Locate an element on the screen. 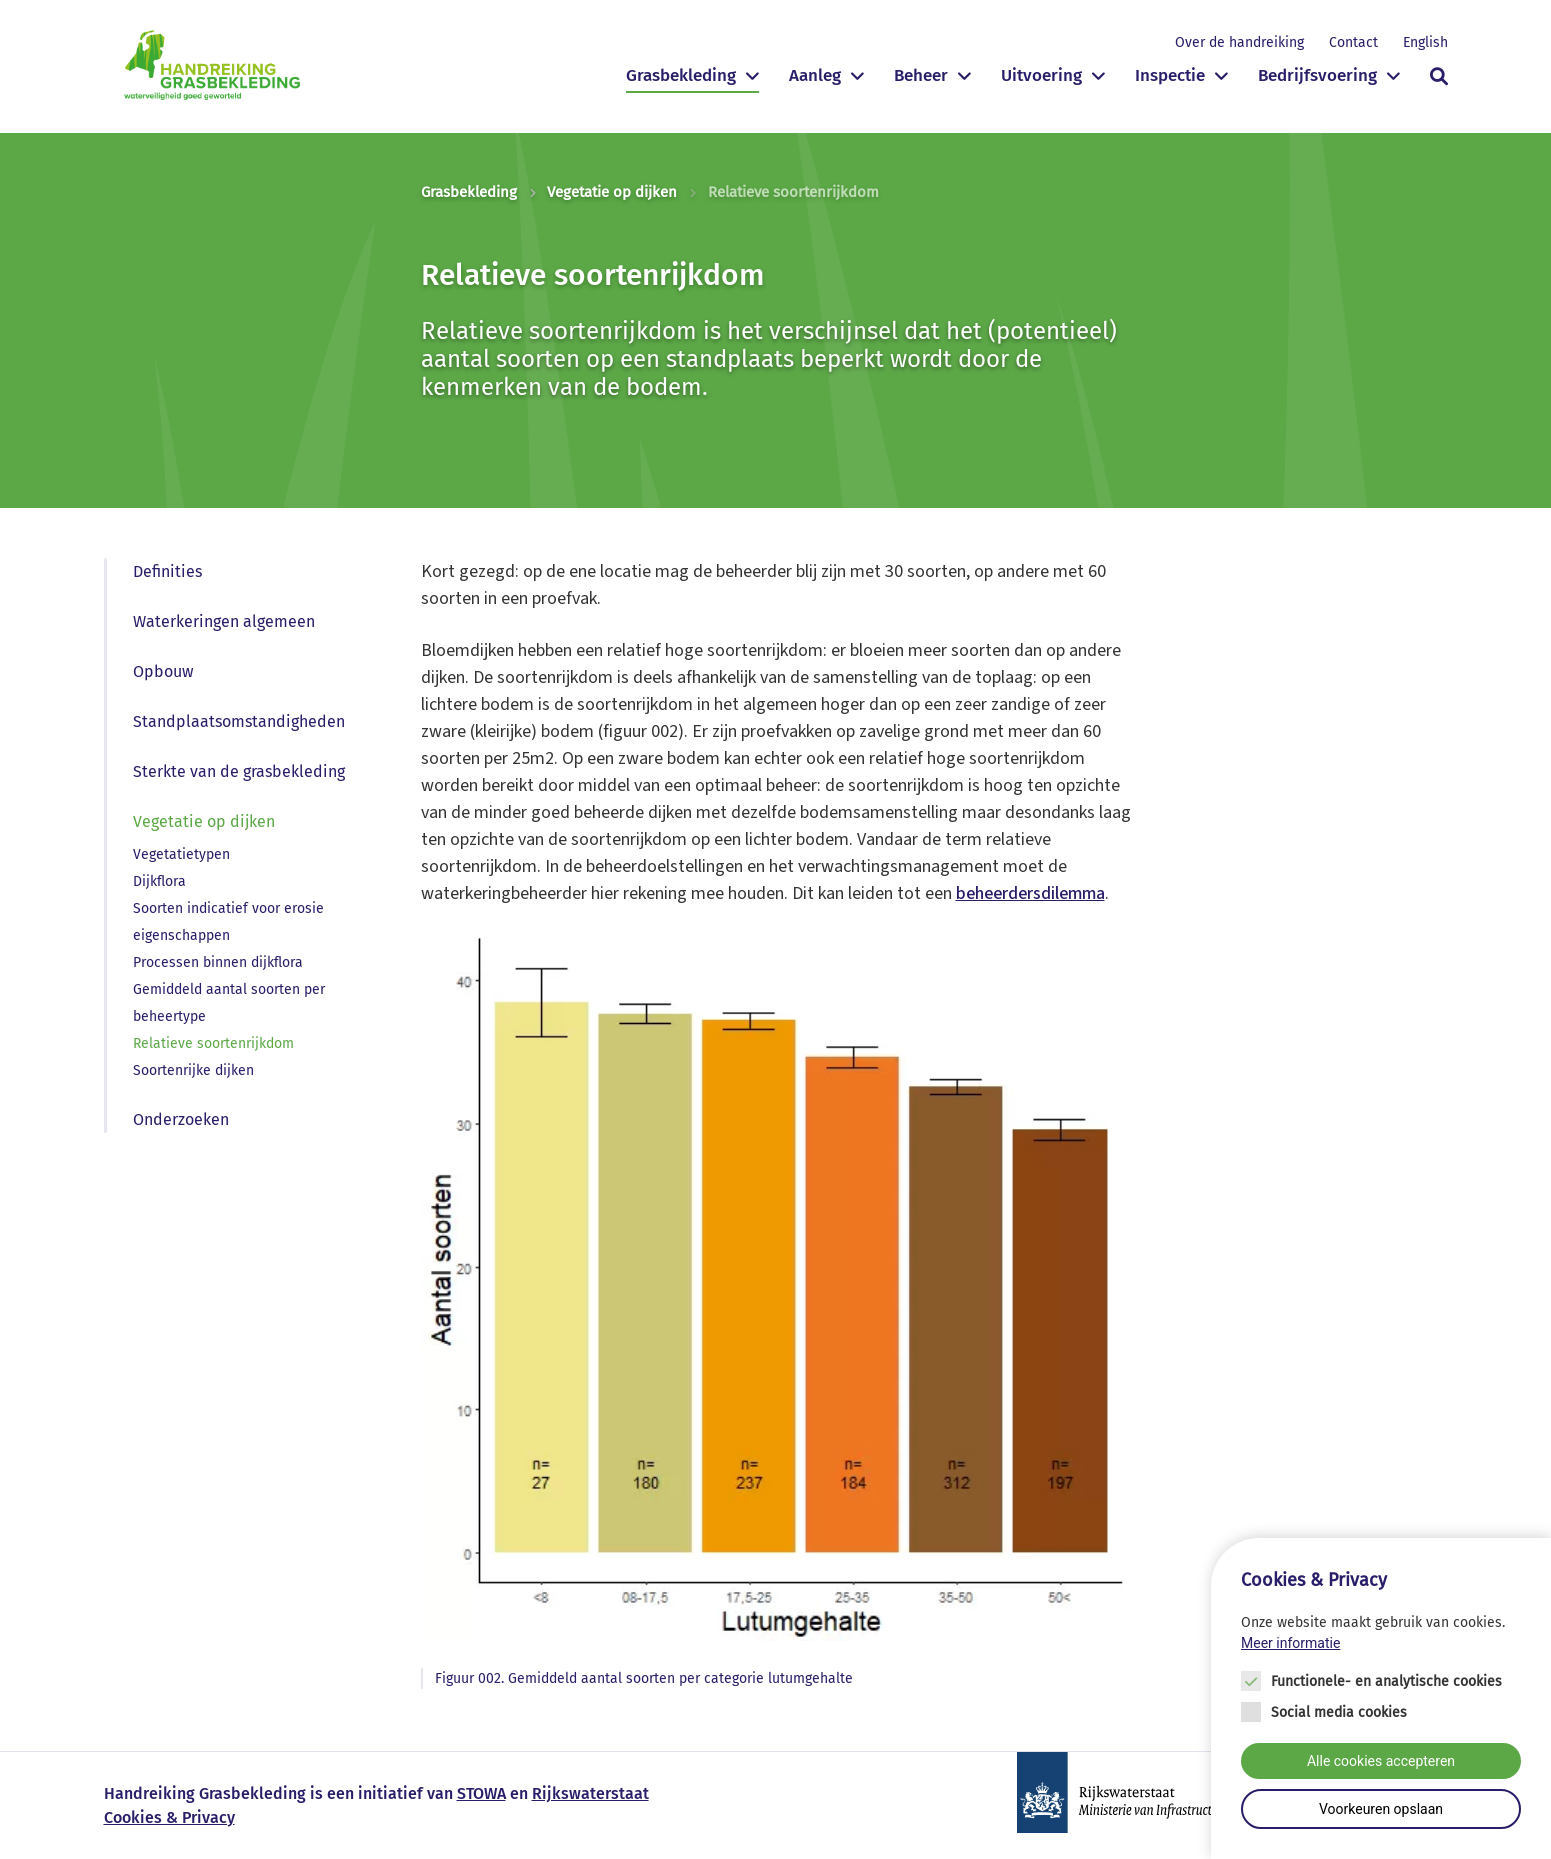 This screenshot has height=1859, width=1551. STOWA is located at coordinates (481, 1793).